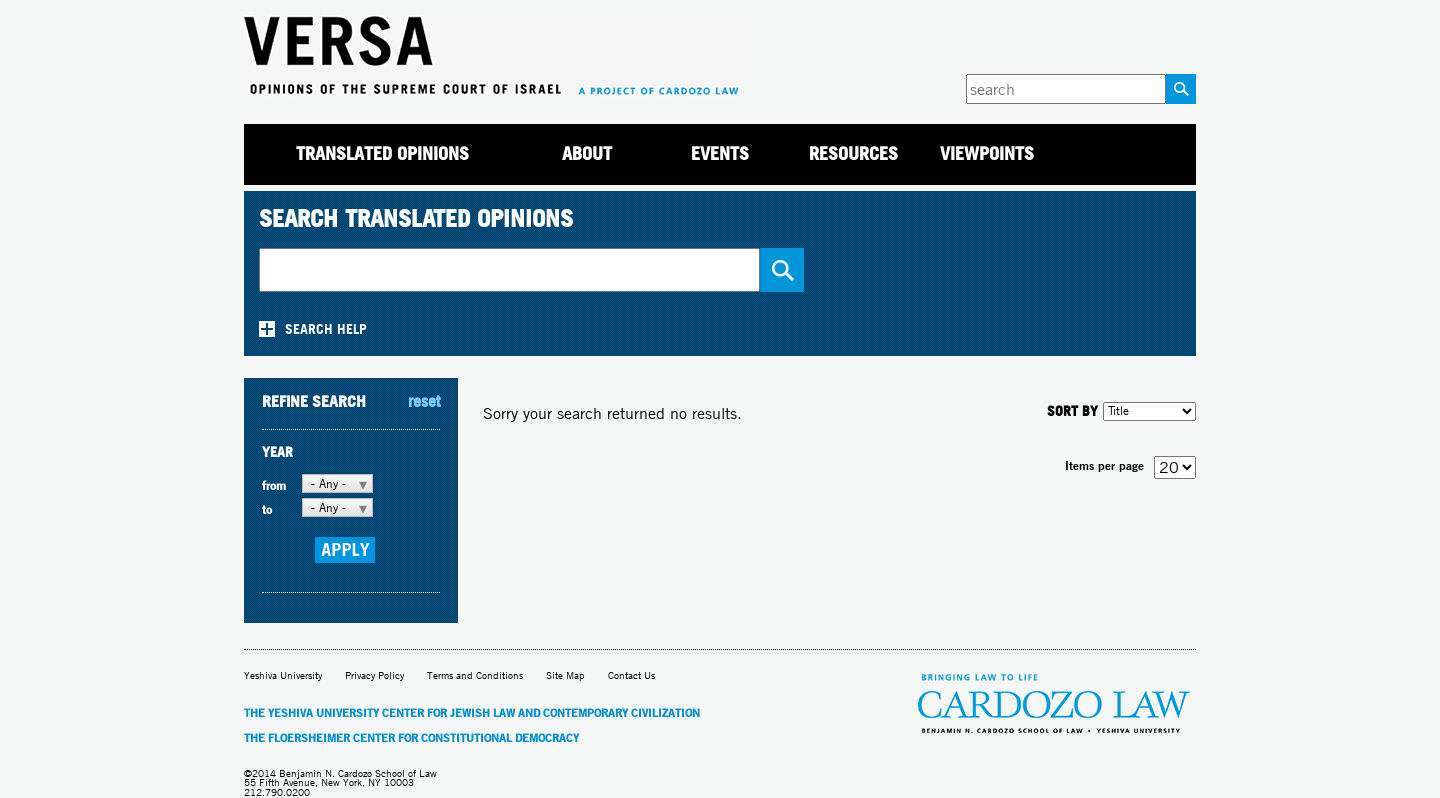  I want to click on About, so click(587, 153).